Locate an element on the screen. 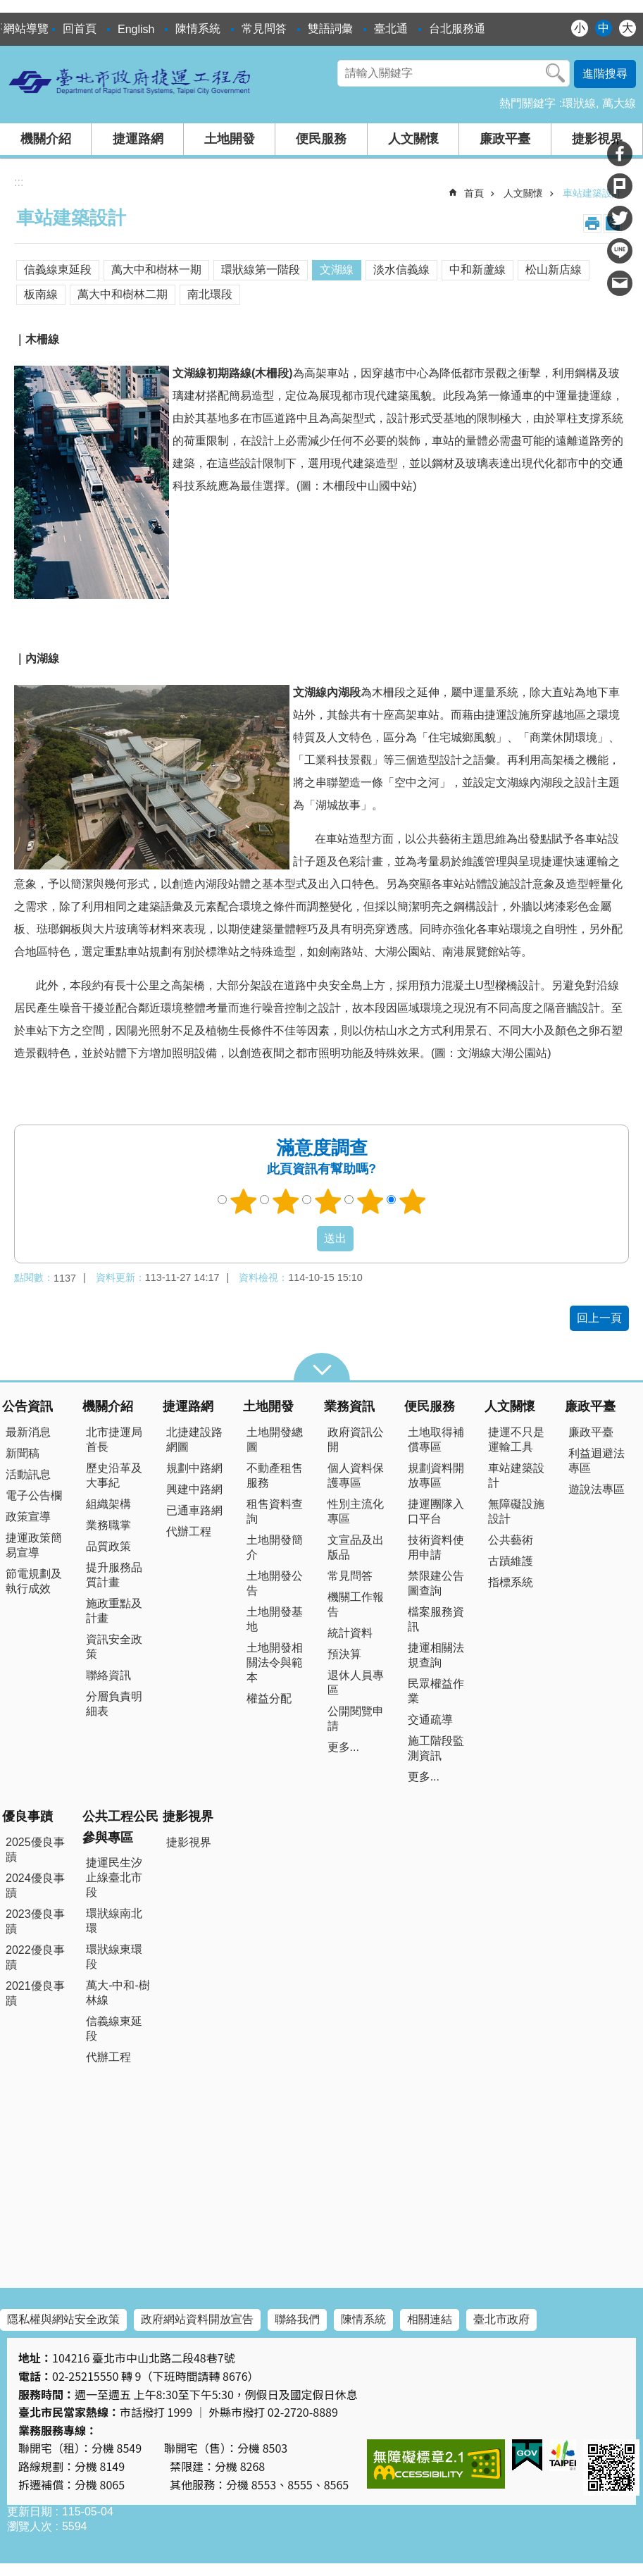 The image size is (643, 2576). 土地開發公告 is located at coordinates (274, 1583).